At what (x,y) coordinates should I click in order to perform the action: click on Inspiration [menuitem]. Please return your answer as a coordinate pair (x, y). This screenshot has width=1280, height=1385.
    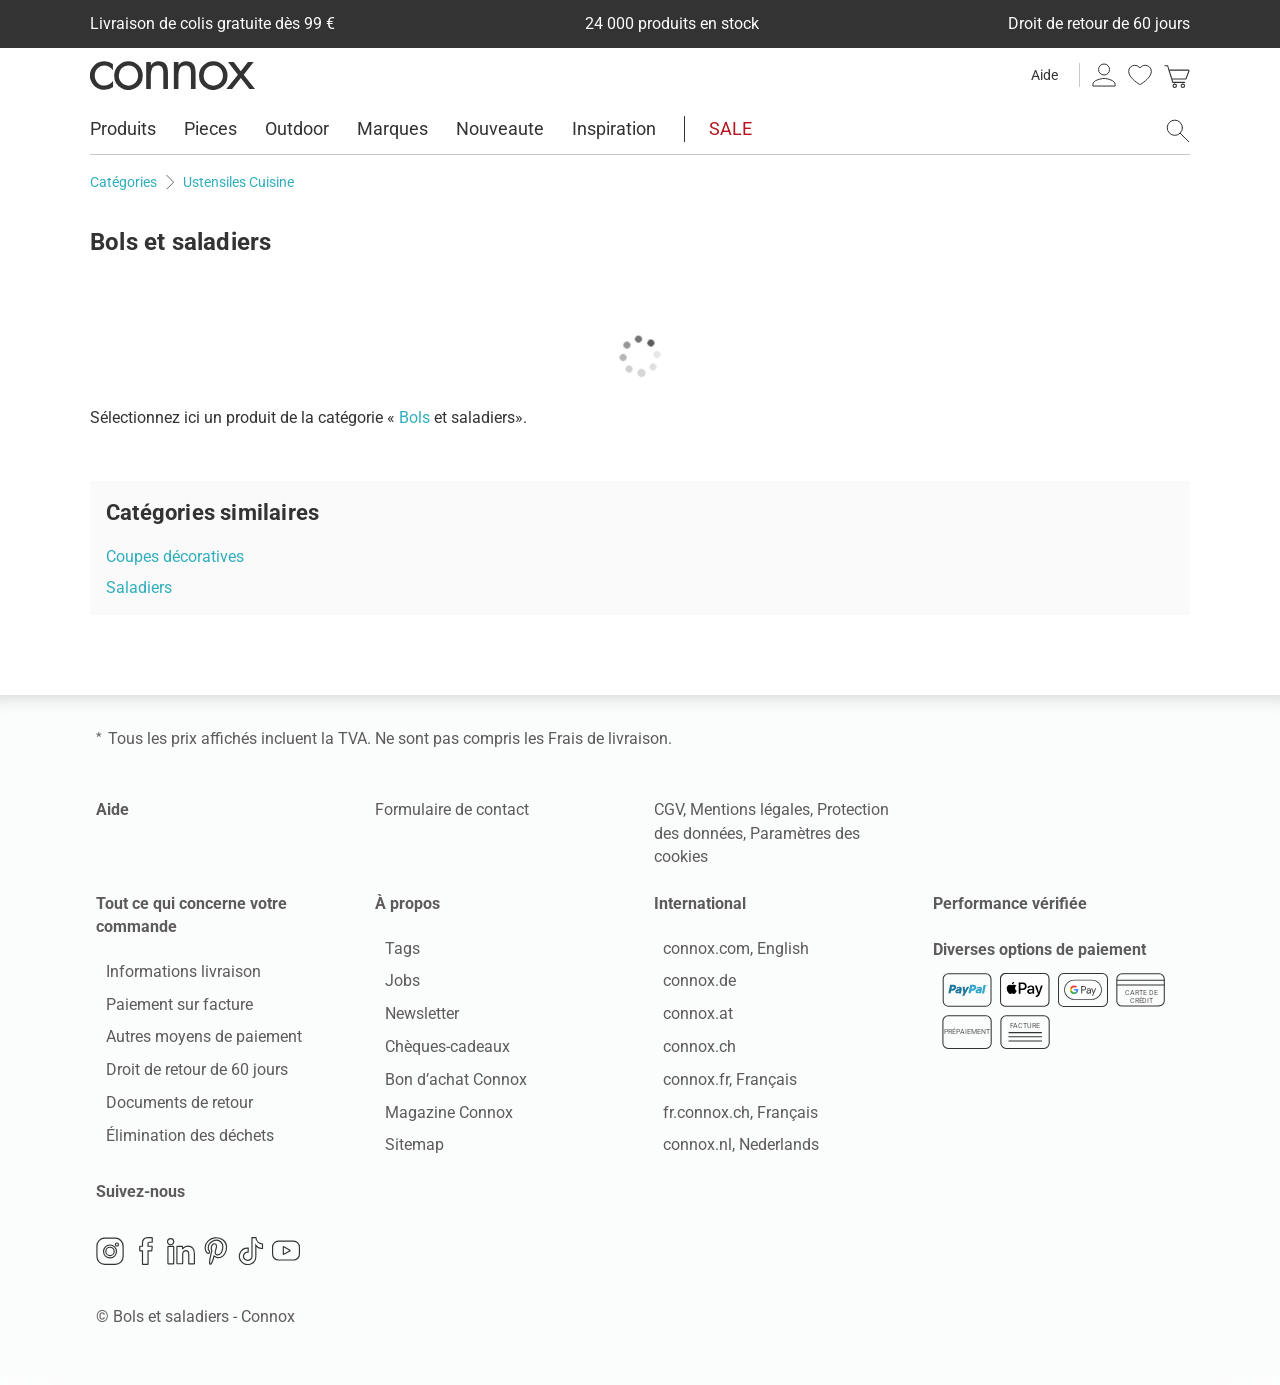
    Looking at the image, I should click on (614, 128).